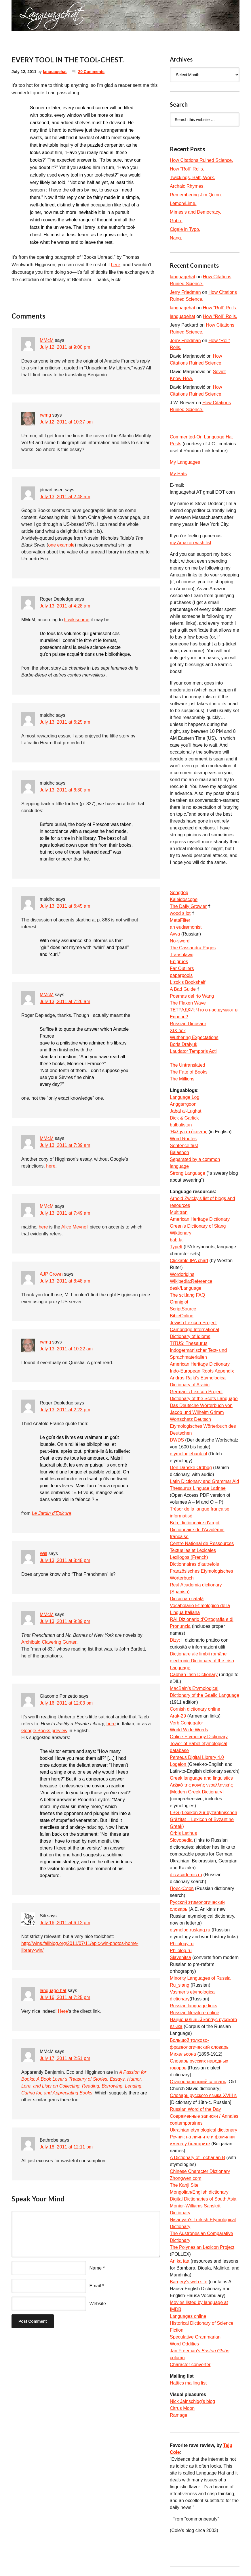 The height and width of the screenshot is (2576, 251). Describe the element at coordinates (65, 496) in the screenshot. I see `July 13, 2011 at 2:48 am` at that location.